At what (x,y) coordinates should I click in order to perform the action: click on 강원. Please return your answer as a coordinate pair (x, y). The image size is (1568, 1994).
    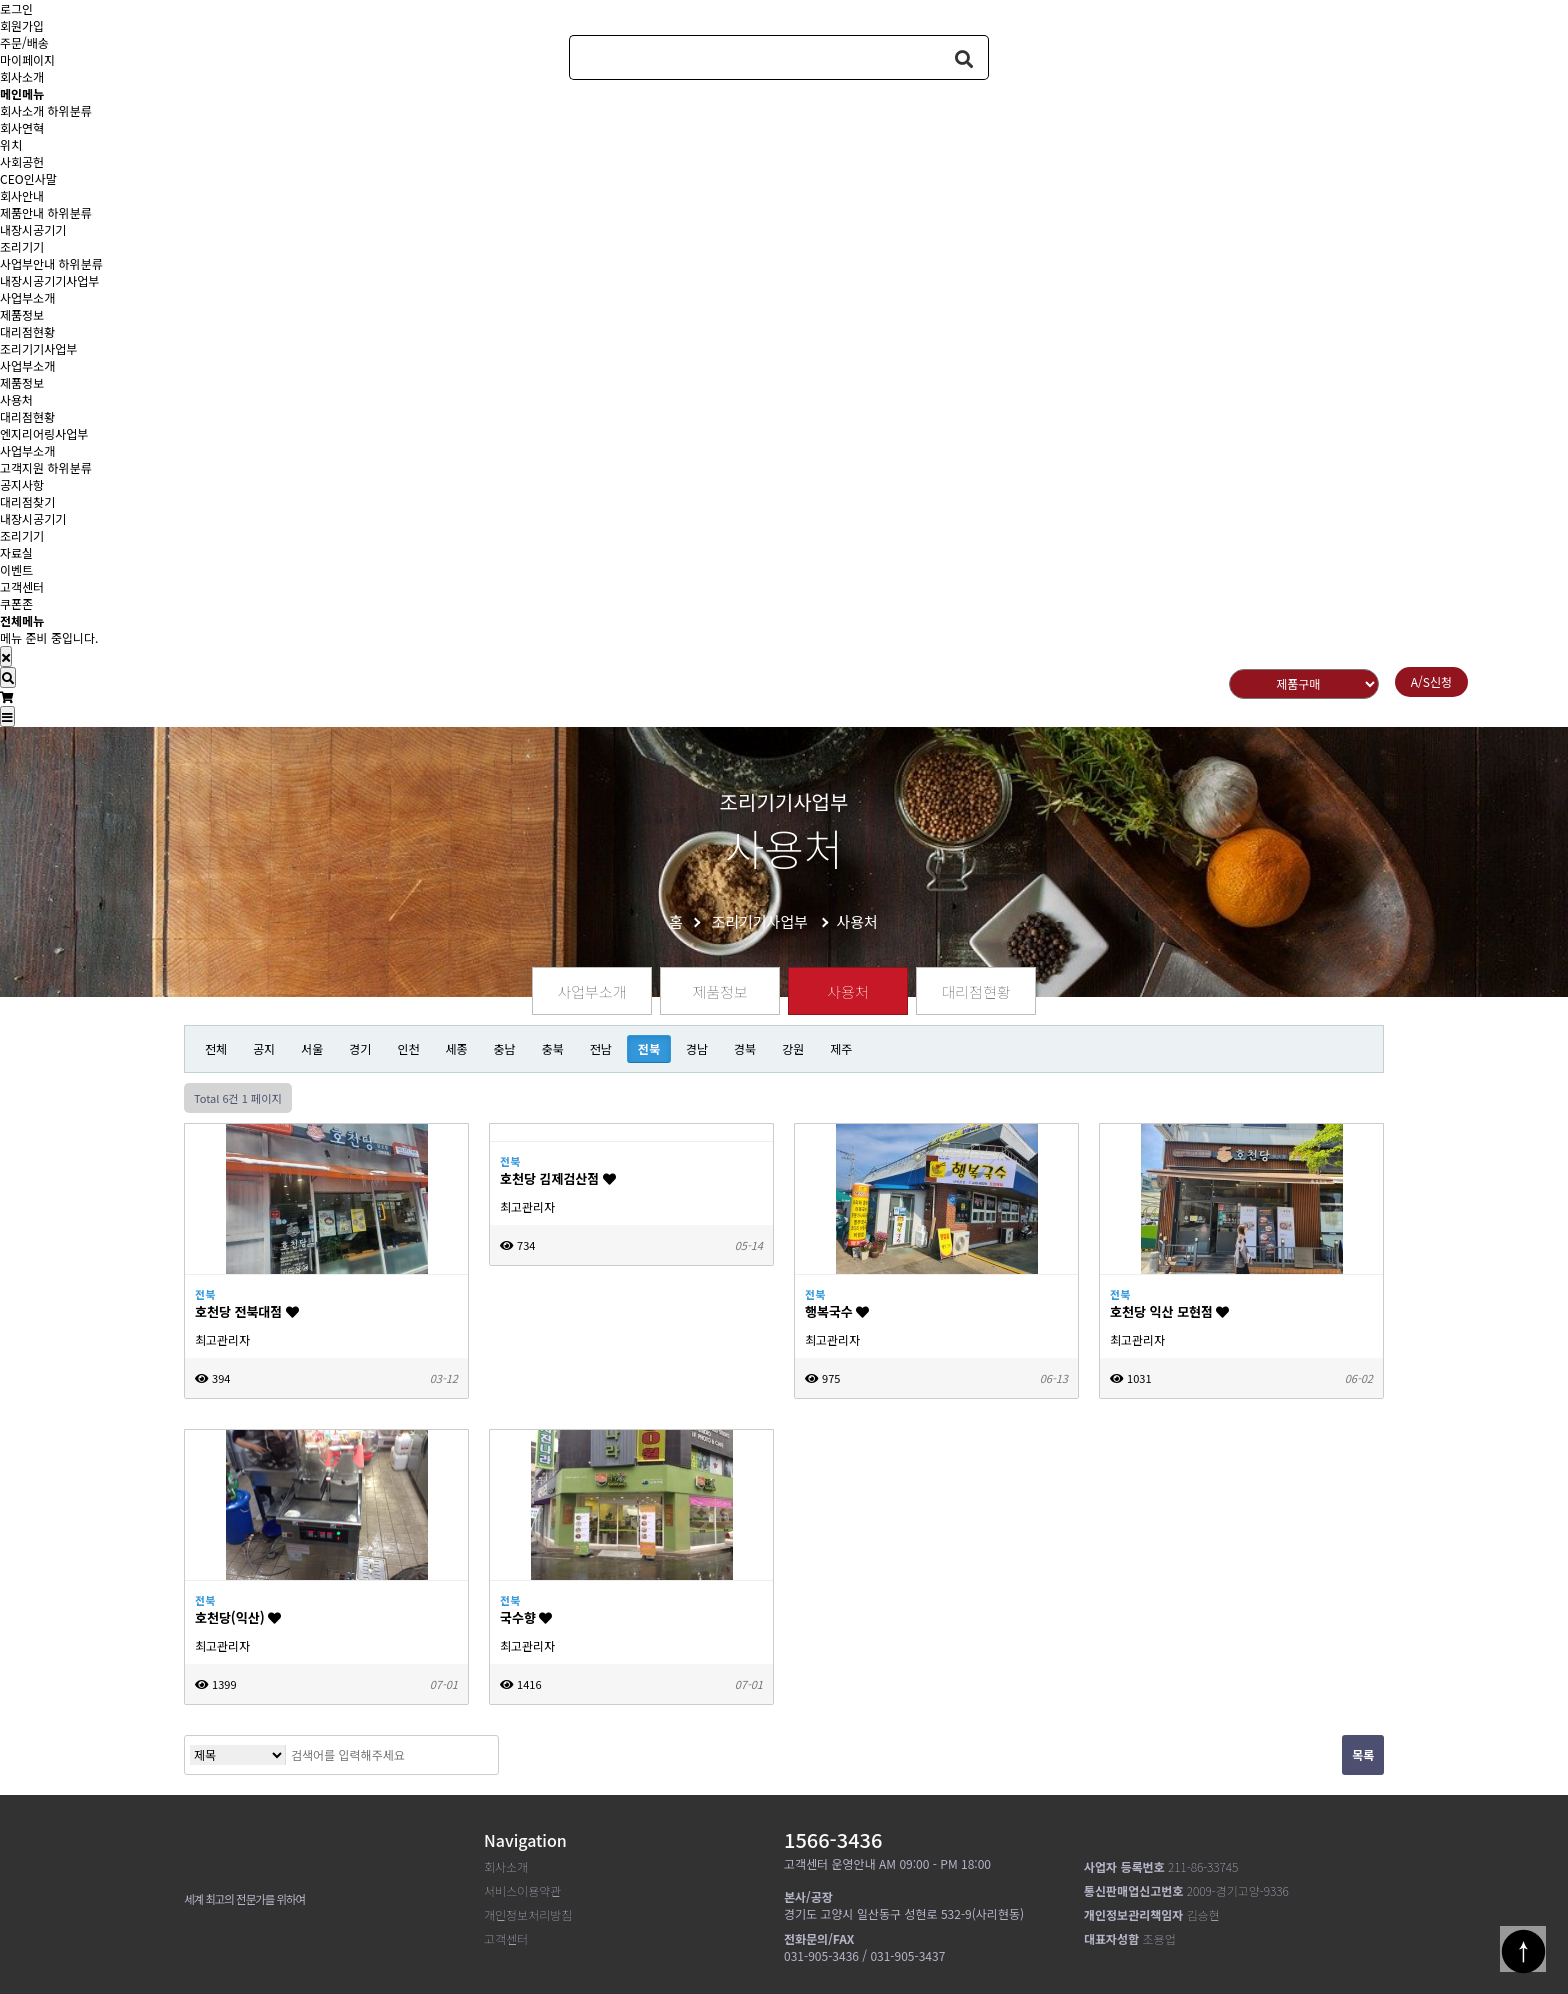
    Looking at the image, I should click on (793, 1048).